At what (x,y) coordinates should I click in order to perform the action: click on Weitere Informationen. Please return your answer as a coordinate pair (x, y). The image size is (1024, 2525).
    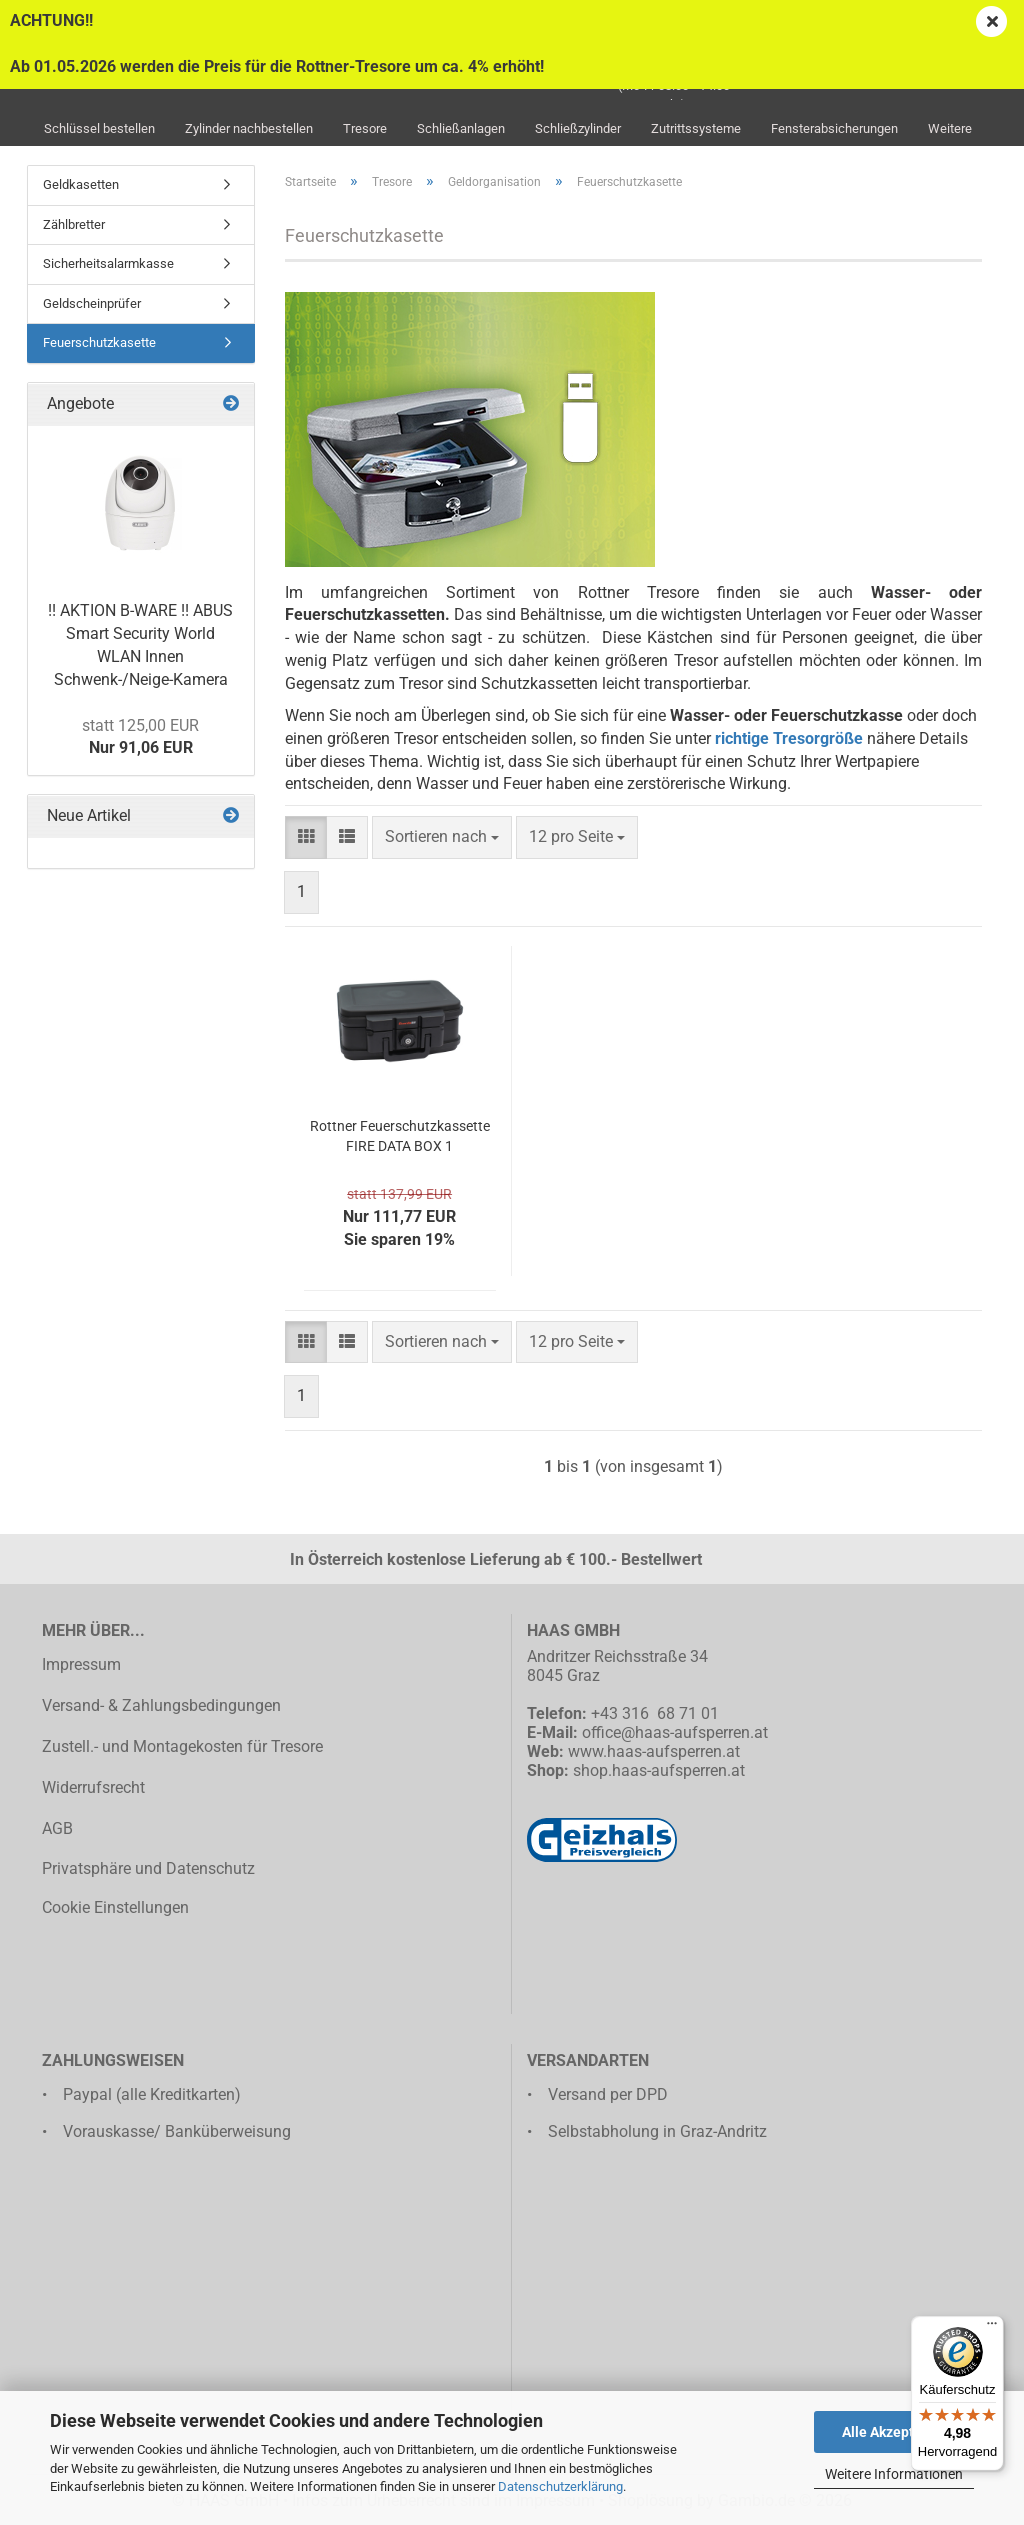
    Looking at the image, I should click on (894, 2474).